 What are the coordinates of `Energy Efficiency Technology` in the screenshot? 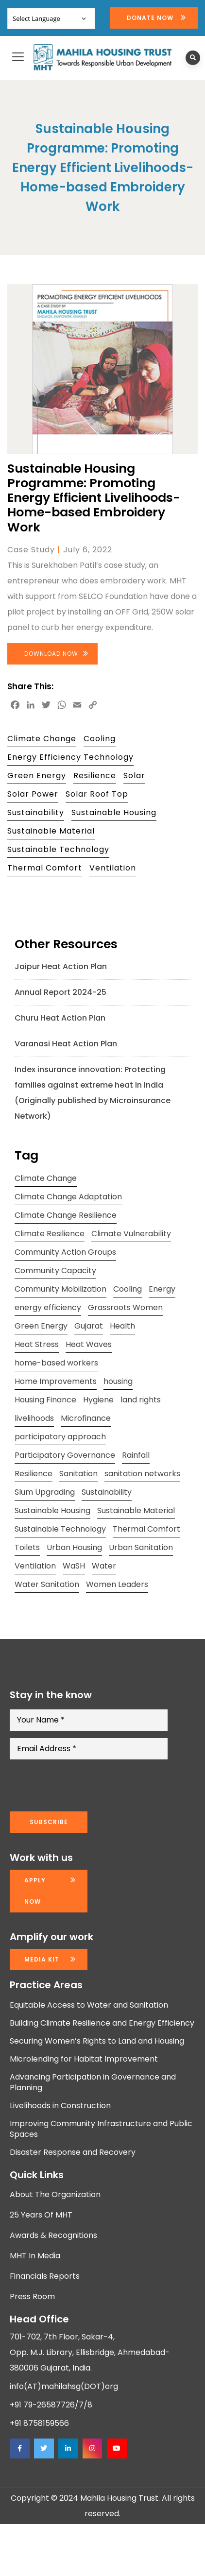 It's located at (70, 757).